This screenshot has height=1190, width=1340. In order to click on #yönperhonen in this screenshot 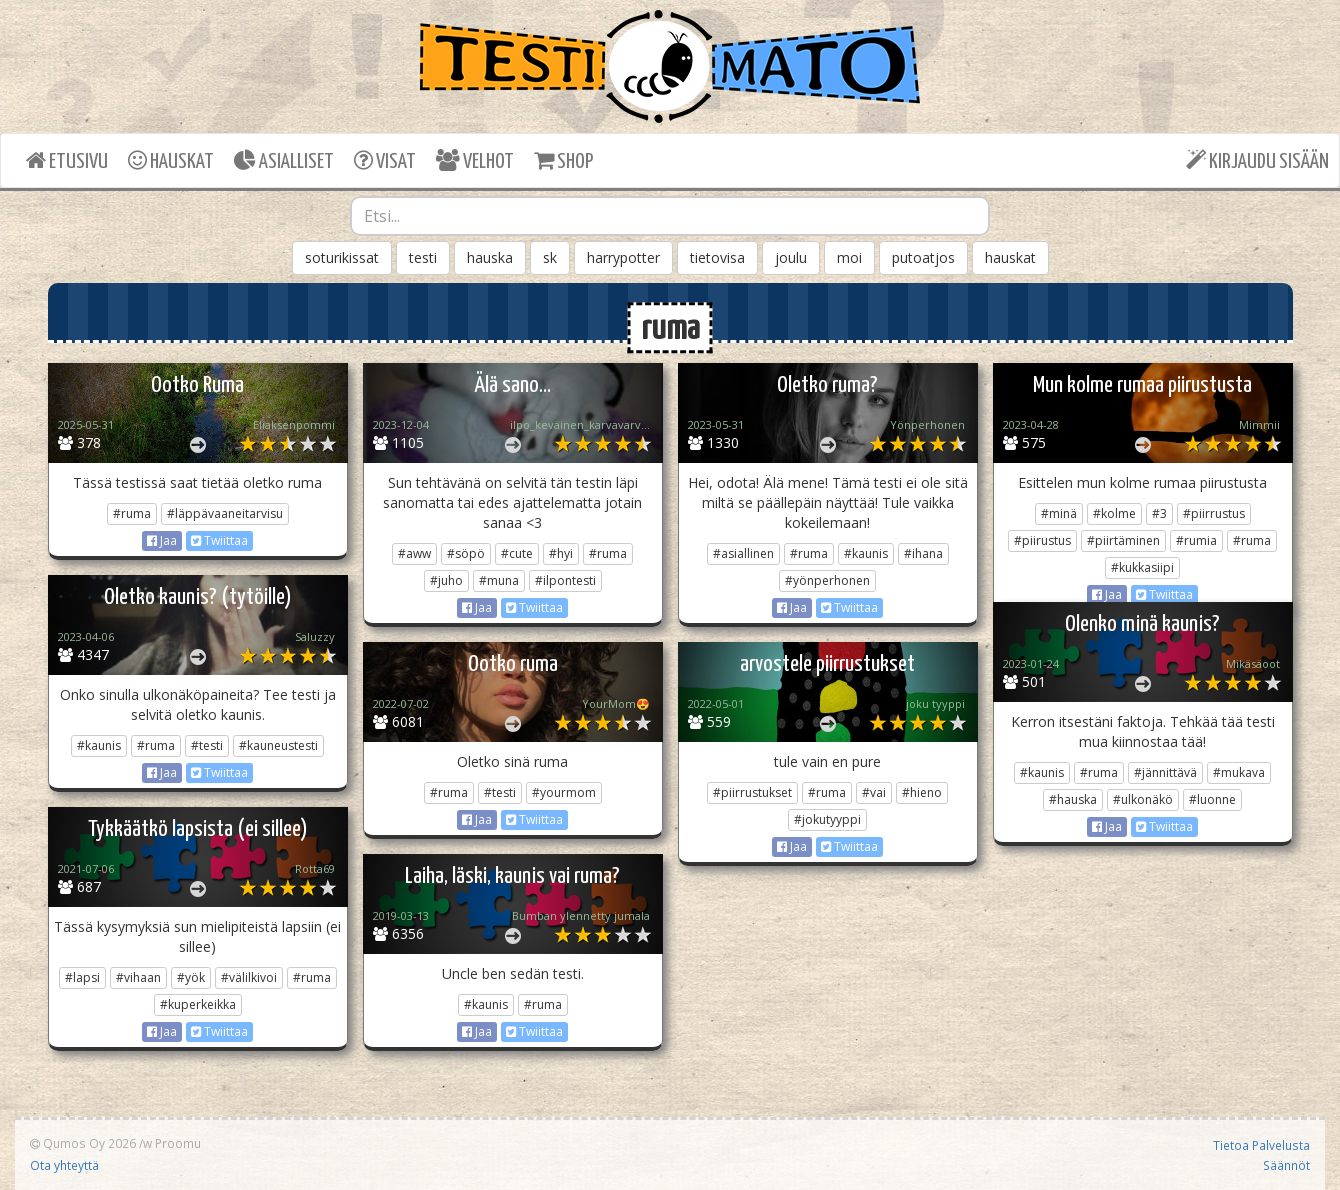, I will do `click(827, 580)`.